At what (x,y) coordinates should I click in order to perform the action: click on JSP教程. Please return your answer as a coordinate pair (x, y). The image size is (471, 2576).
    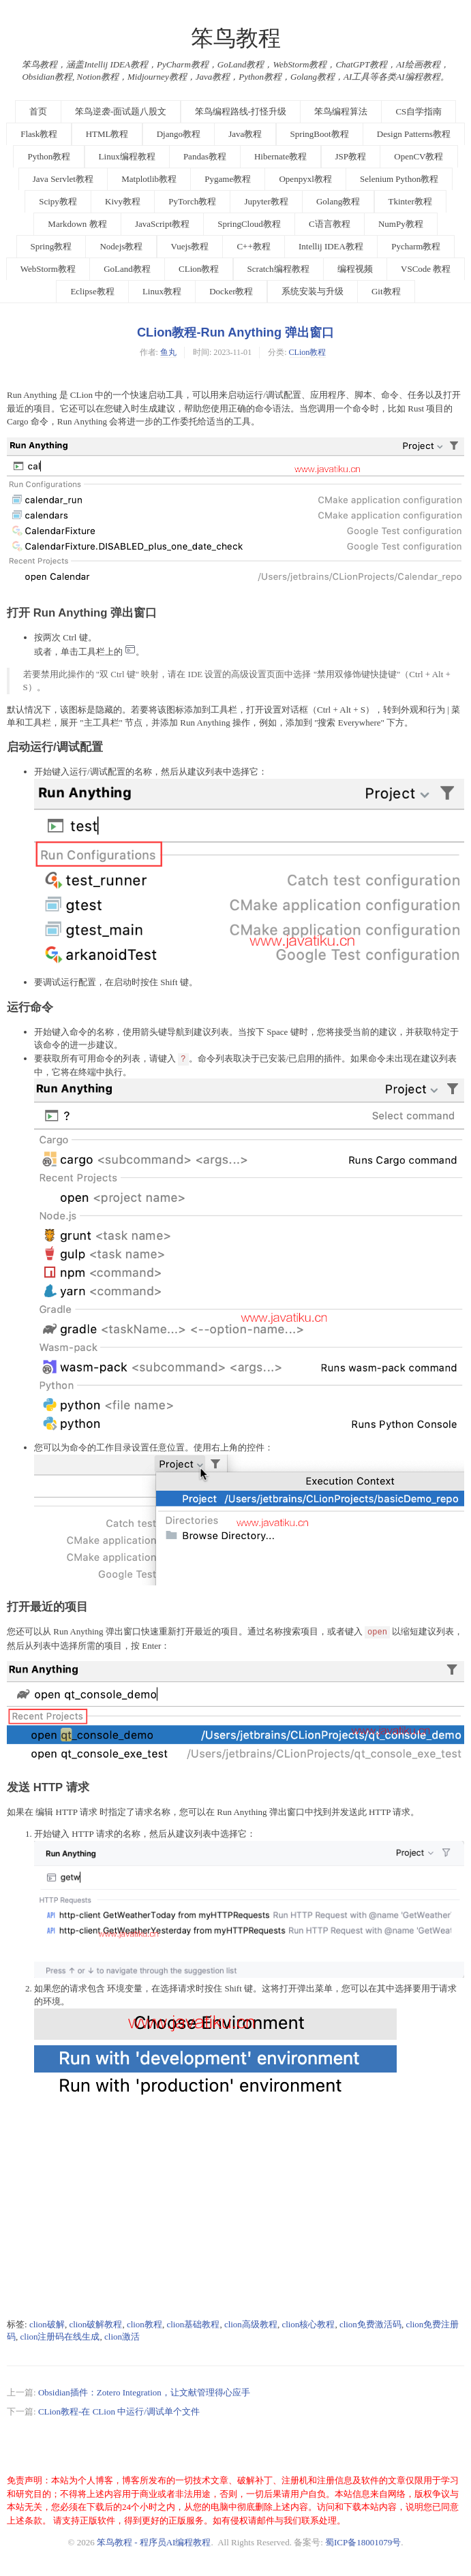
    Looking at the image, I should click on (351, 156).